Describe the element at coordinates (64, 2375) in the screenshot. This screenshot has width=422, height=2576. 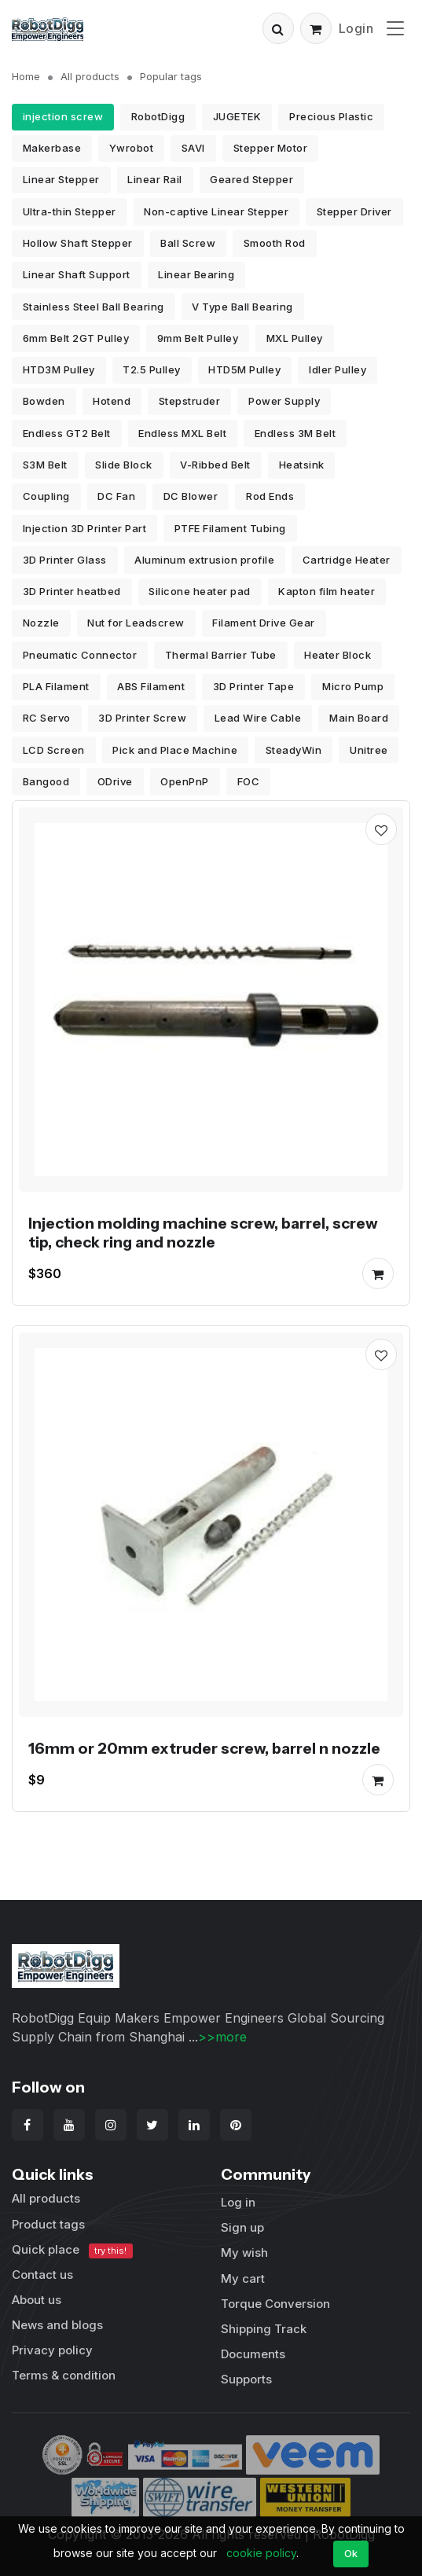
I see `Terms & condition` at that location.